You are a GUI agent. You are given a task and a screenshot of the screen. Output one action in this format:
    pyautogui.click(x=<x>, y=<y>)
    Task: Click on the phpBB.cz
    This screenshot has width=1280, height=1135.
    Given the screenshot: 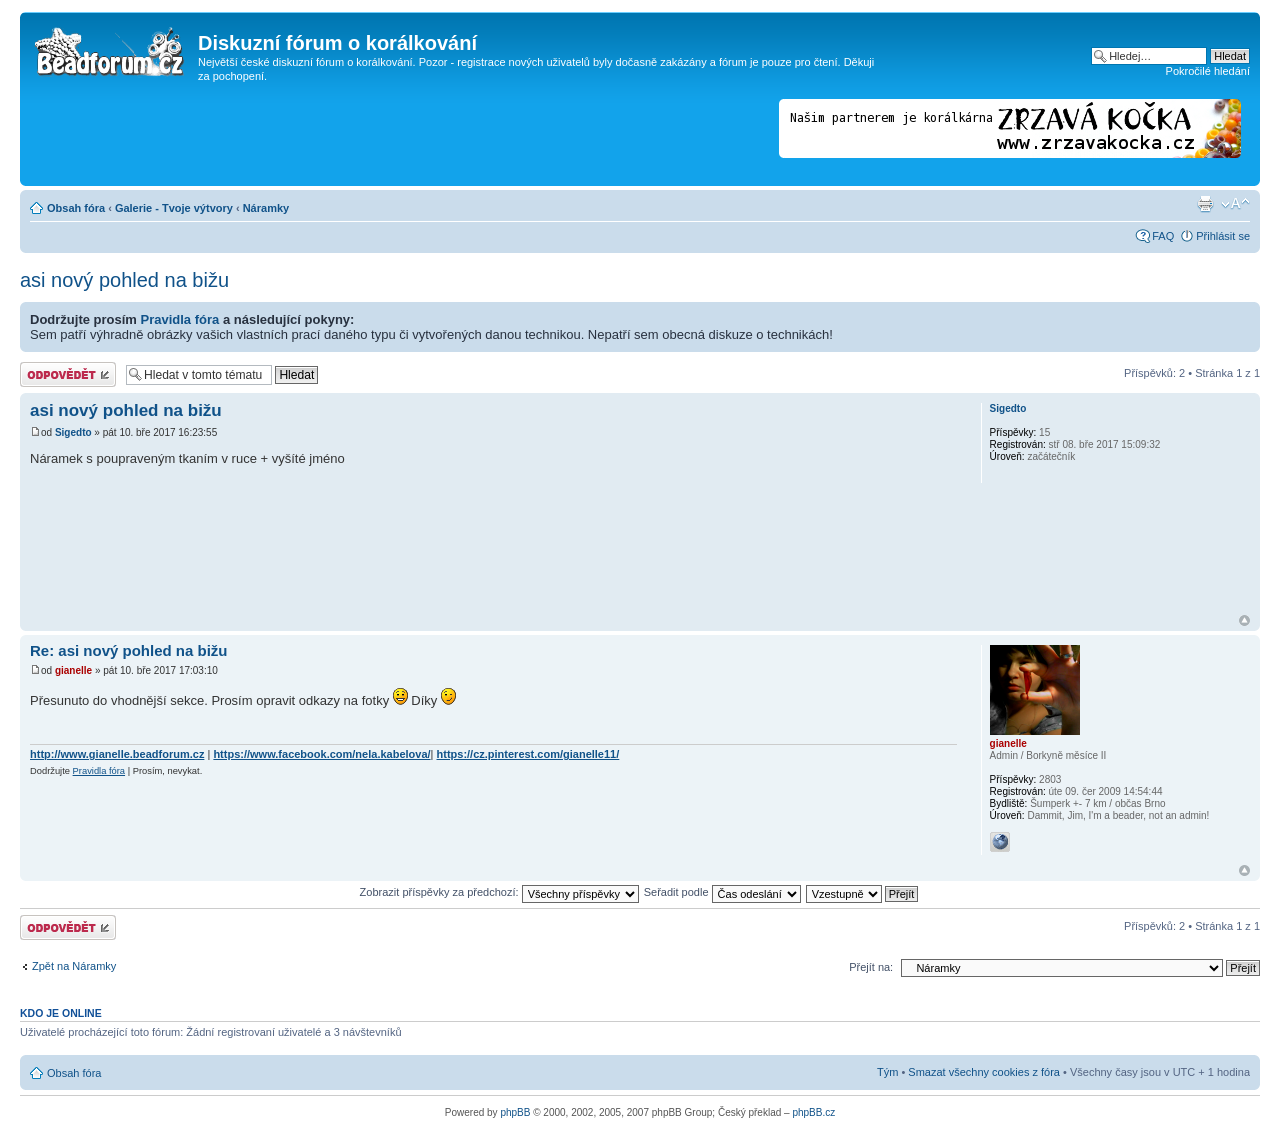 What is the action you would take?
    pyautogui.click(x=813, y=1112)
    